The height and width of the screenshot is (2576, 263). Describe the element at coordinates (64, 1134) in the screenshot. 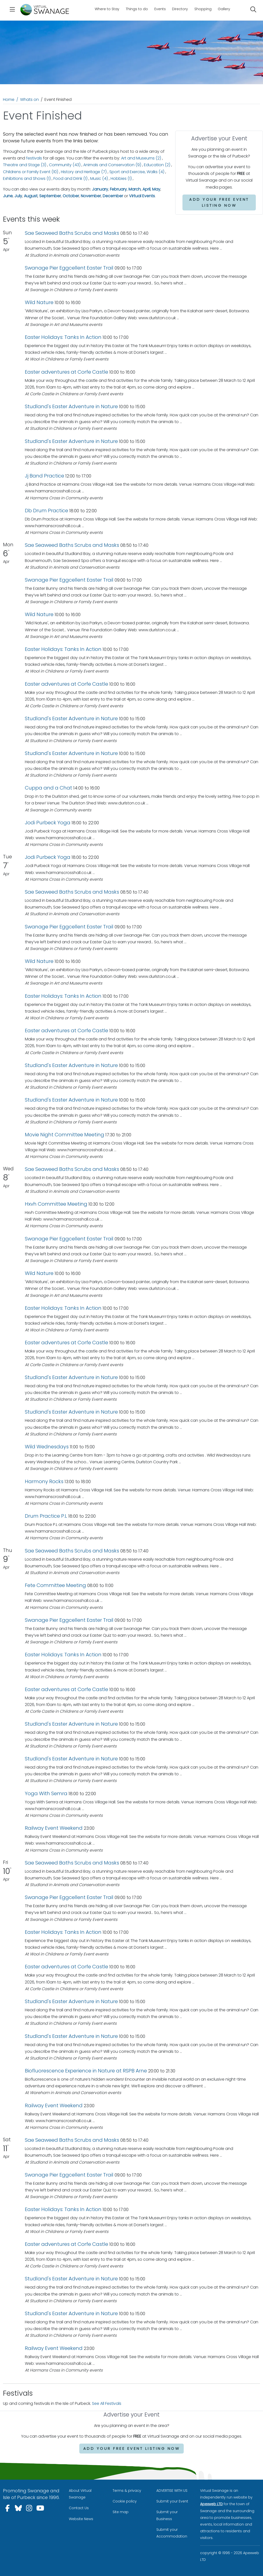

I see `Movie Night Committee Meeting` at that location.